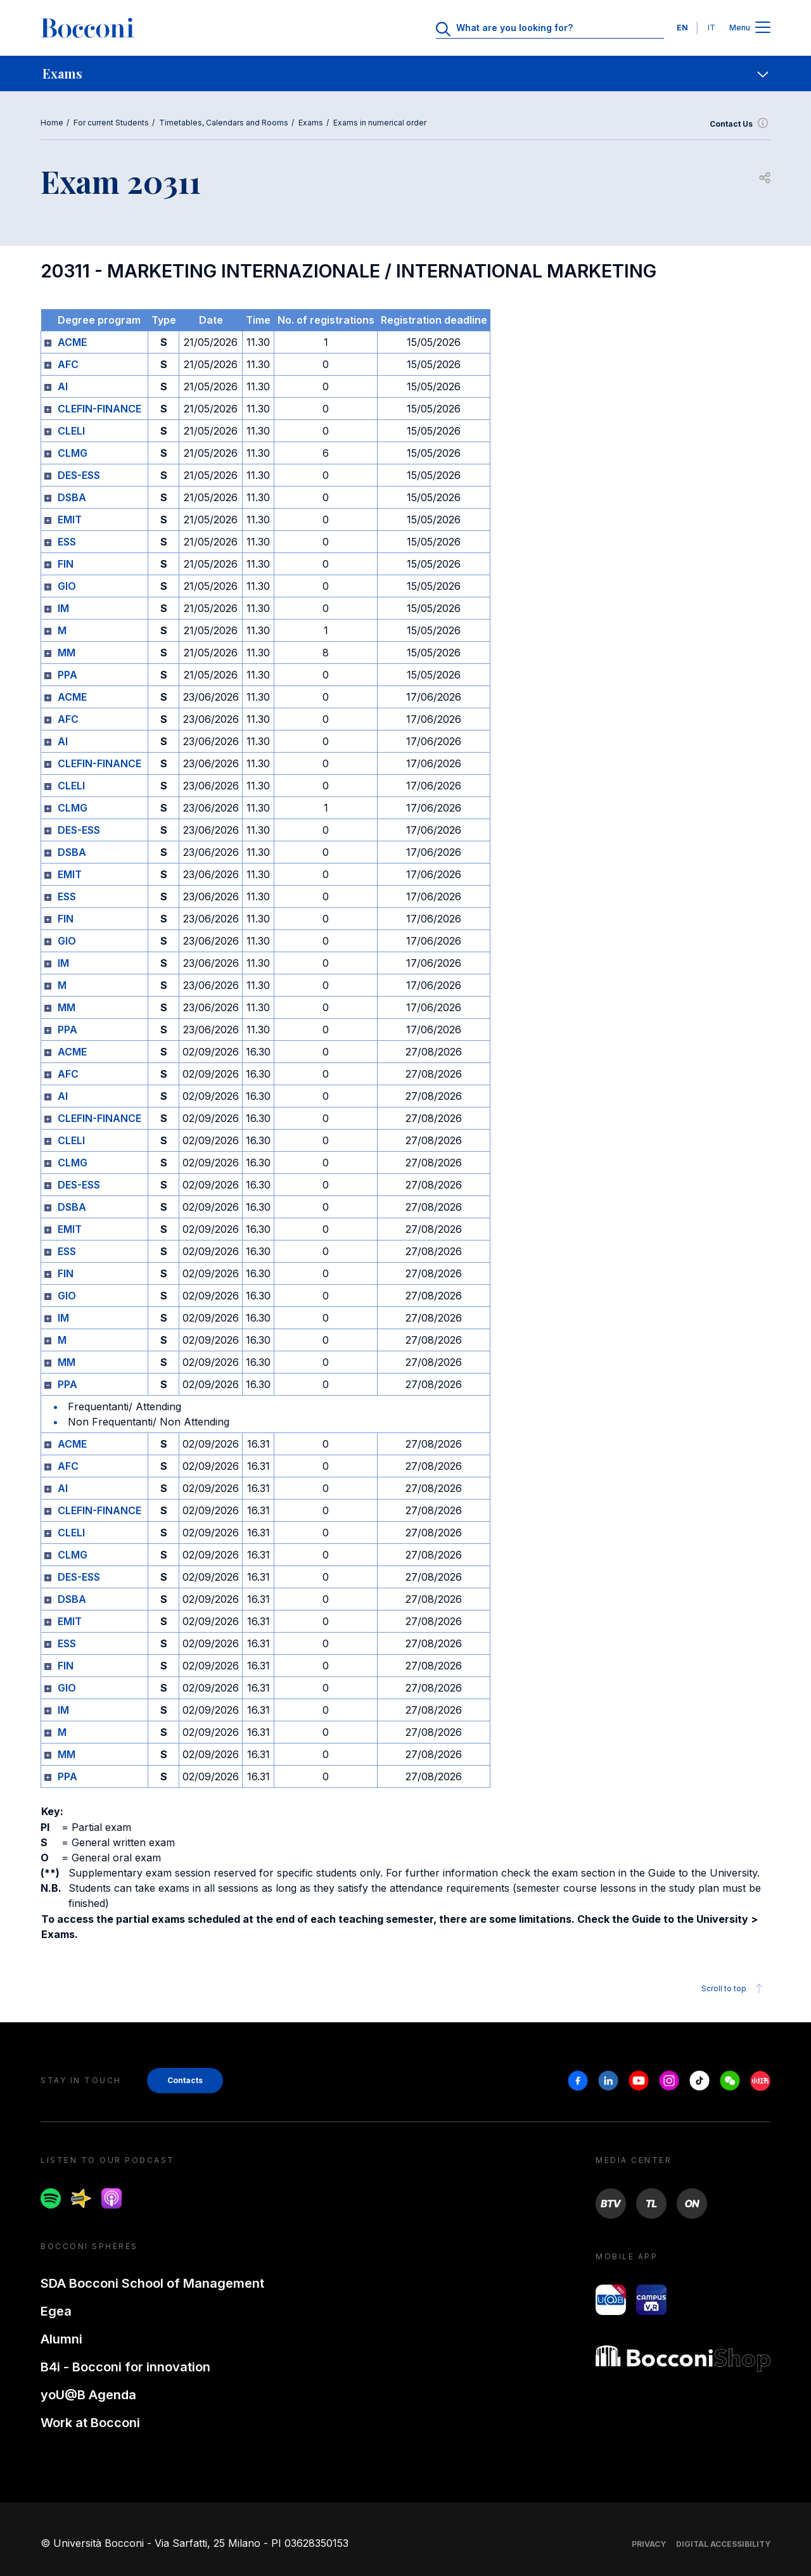 The image size is (811, 2576). I want to click on [Apri il menu principale], so click(762, 28).